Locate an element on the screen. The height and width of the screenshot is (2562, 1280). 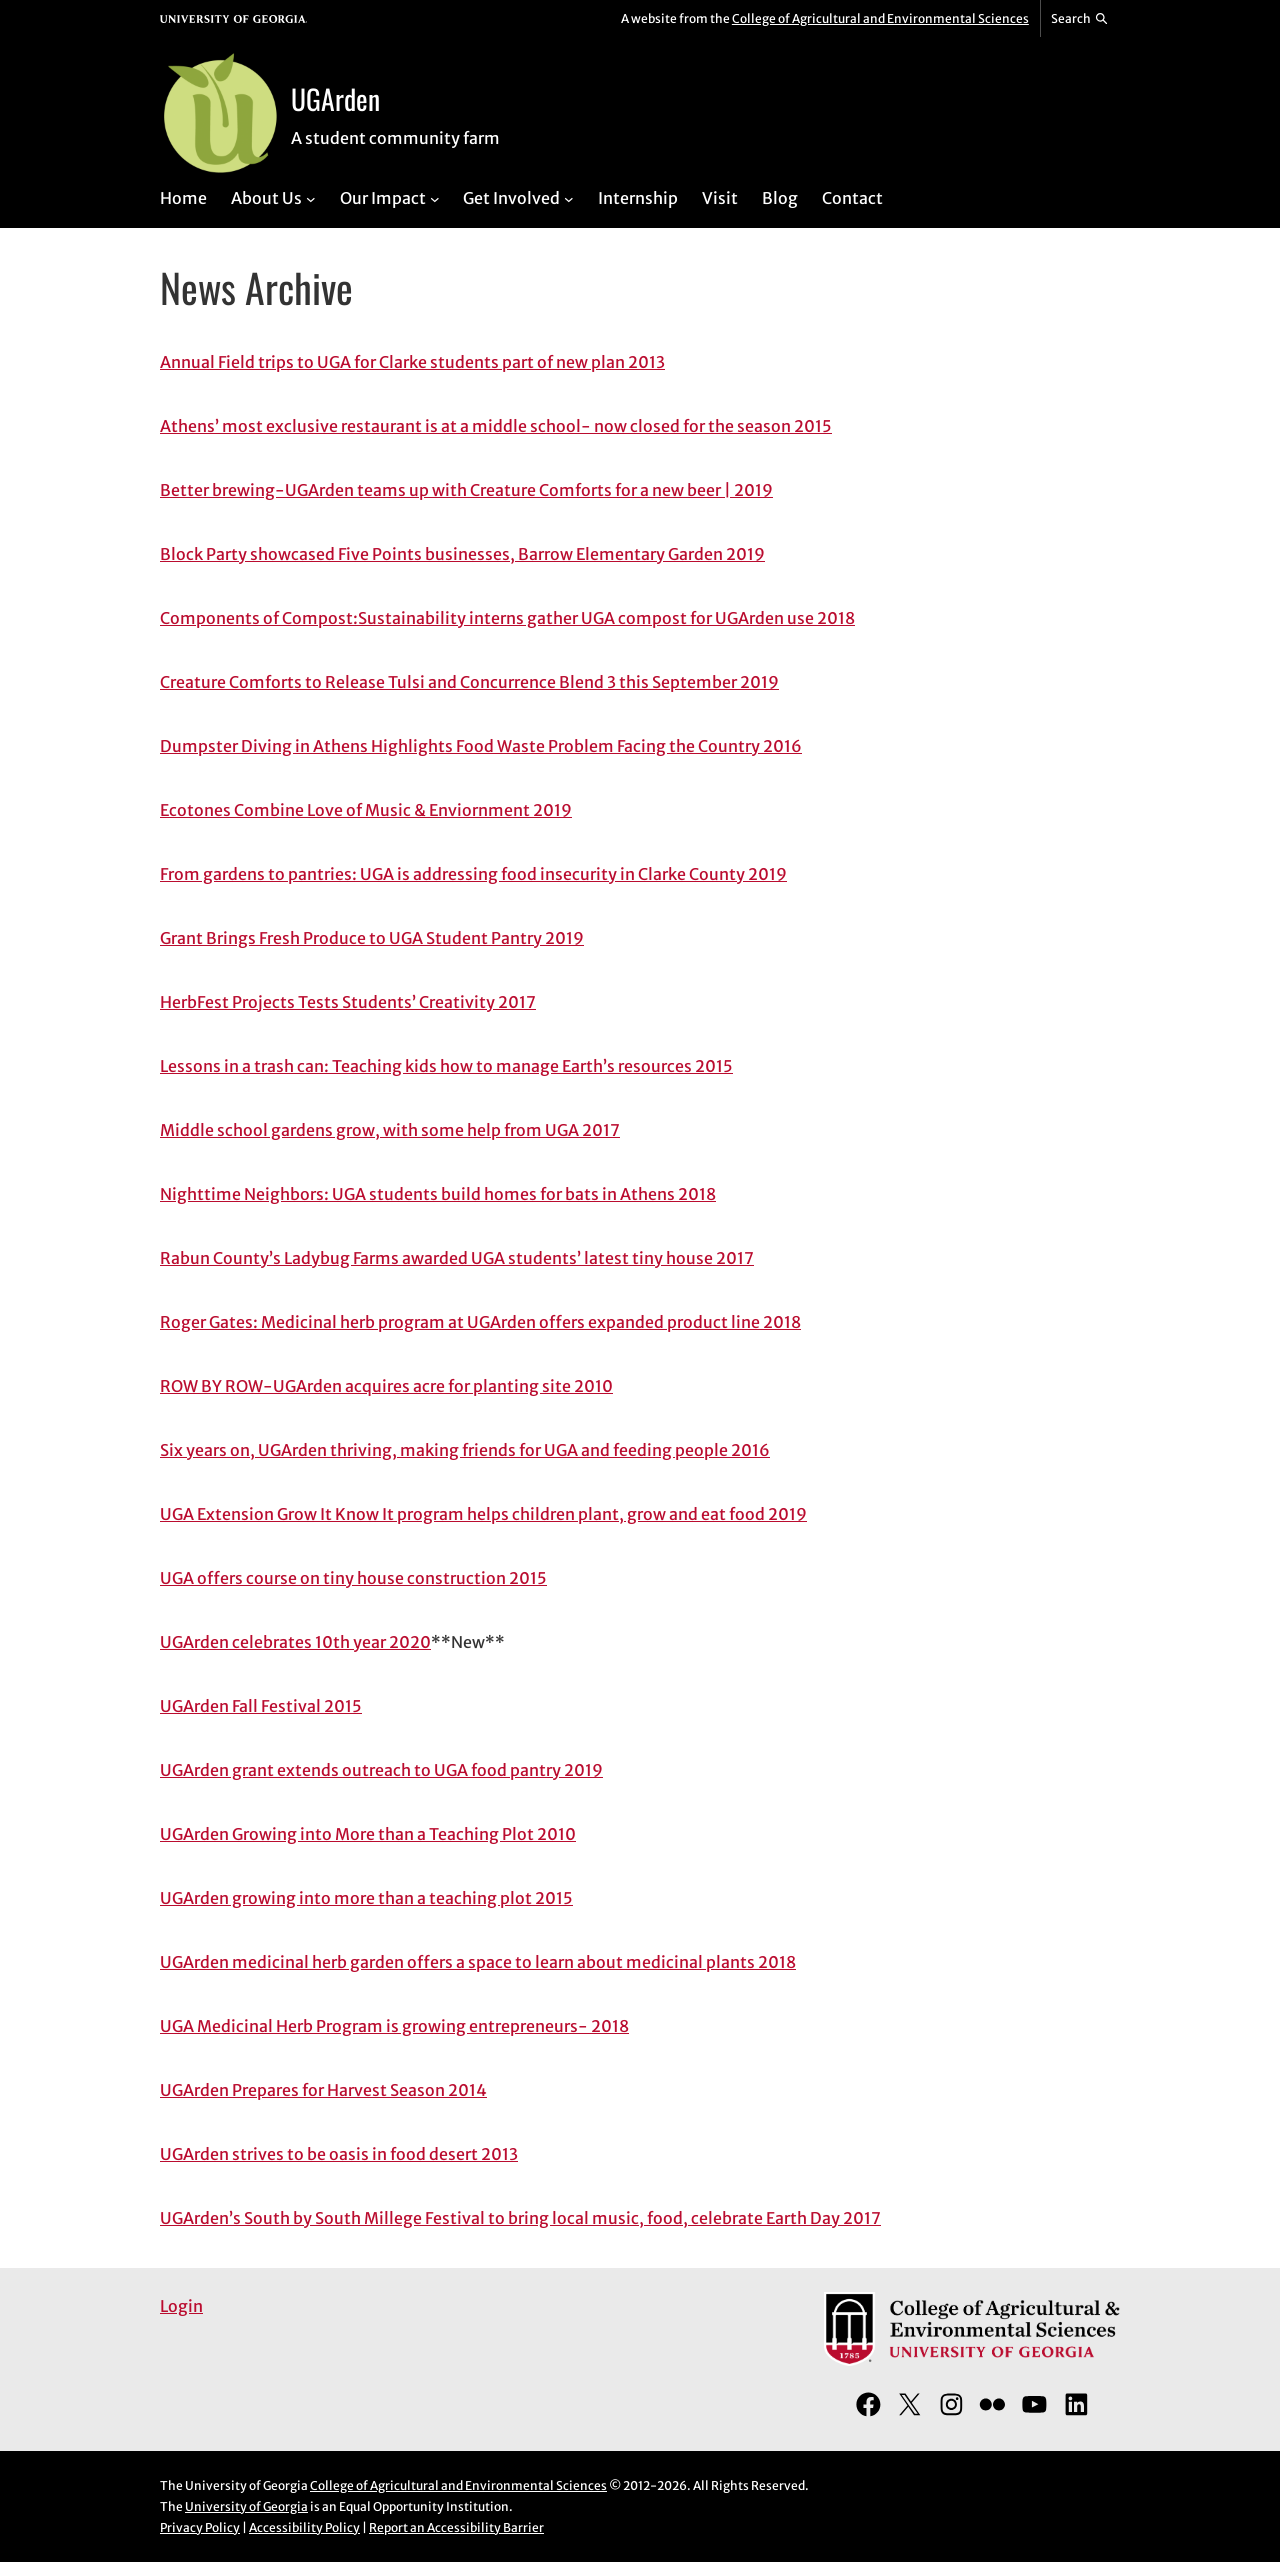
UGA Medicinal Herb Program is growing entrepreneurs- 2018 is located at coordinates (394, 2026).